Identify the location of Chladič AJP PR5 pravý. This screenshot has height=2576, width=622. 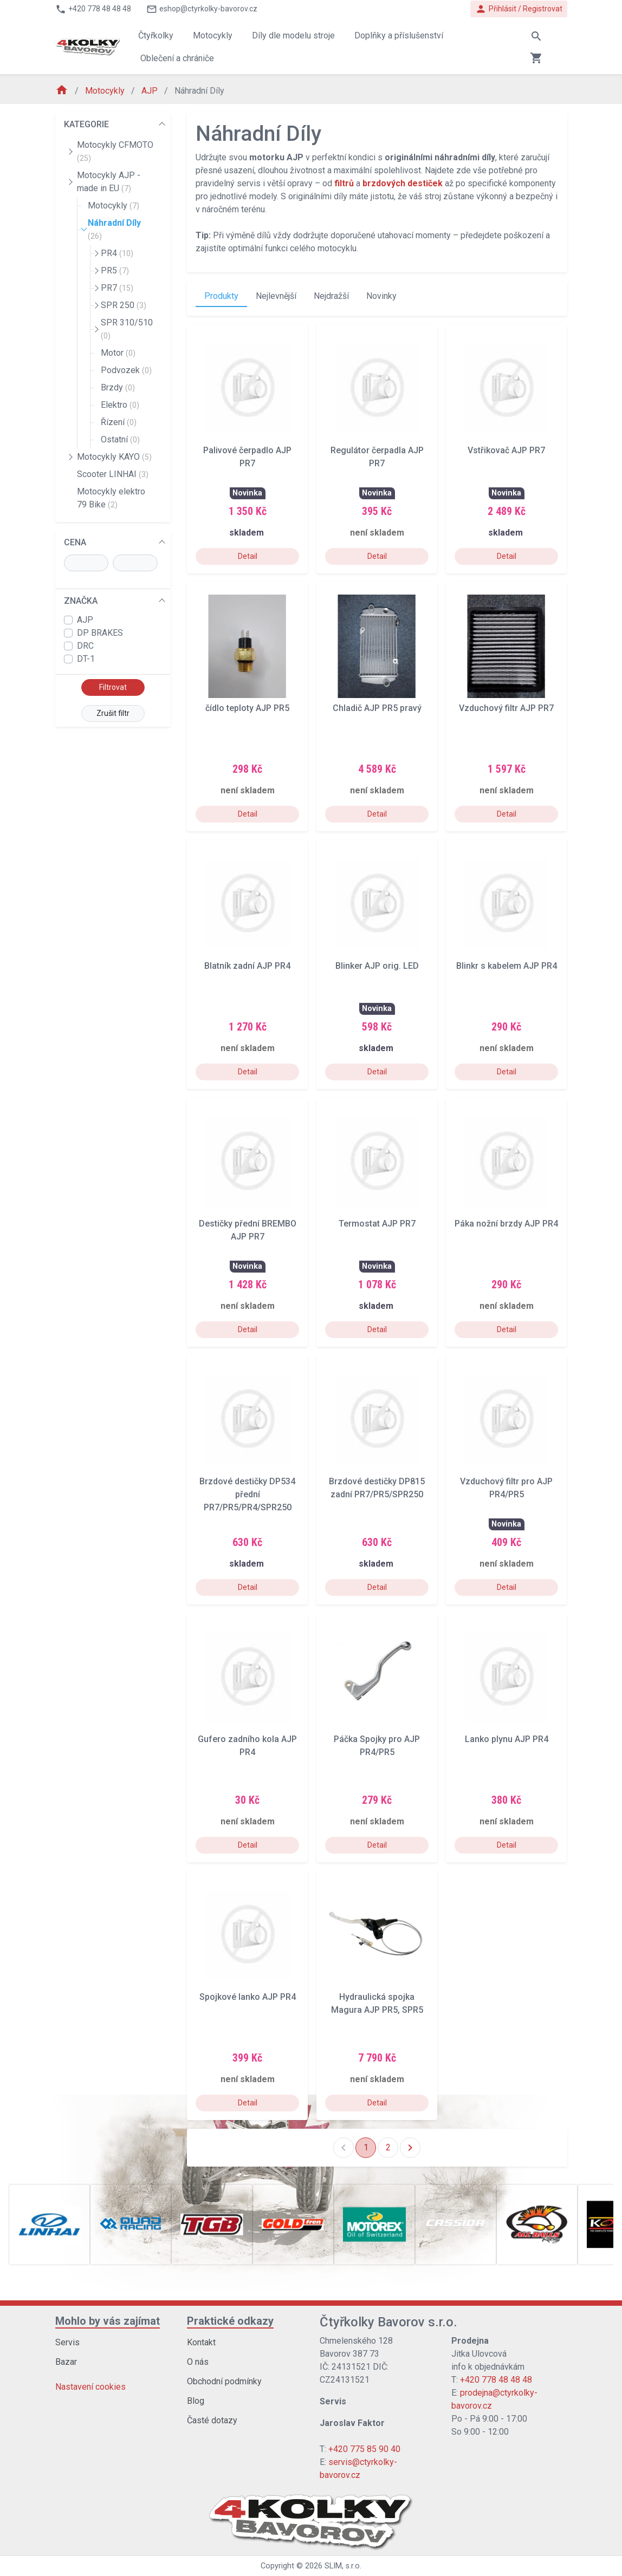
(377, 708).